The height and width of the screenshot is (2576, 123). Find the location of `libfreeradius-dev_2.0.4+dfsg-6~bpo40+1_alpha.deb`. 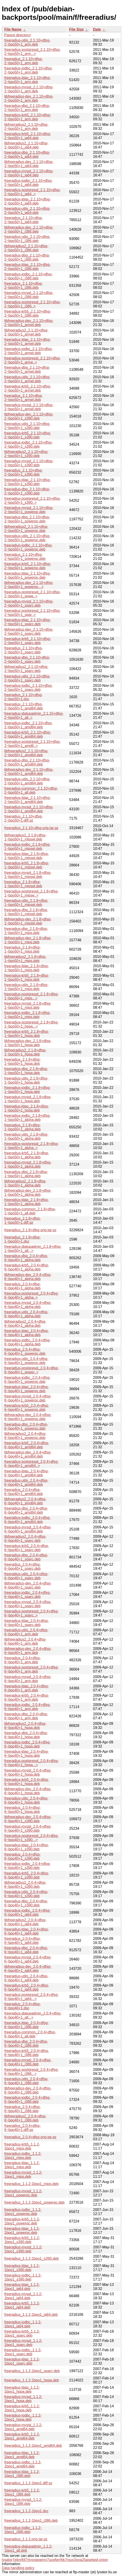

libfreeradius-dev_2.0.4+dfsg-6~bpo40+1_alpha.deb is located at coordinates (27, 1277).